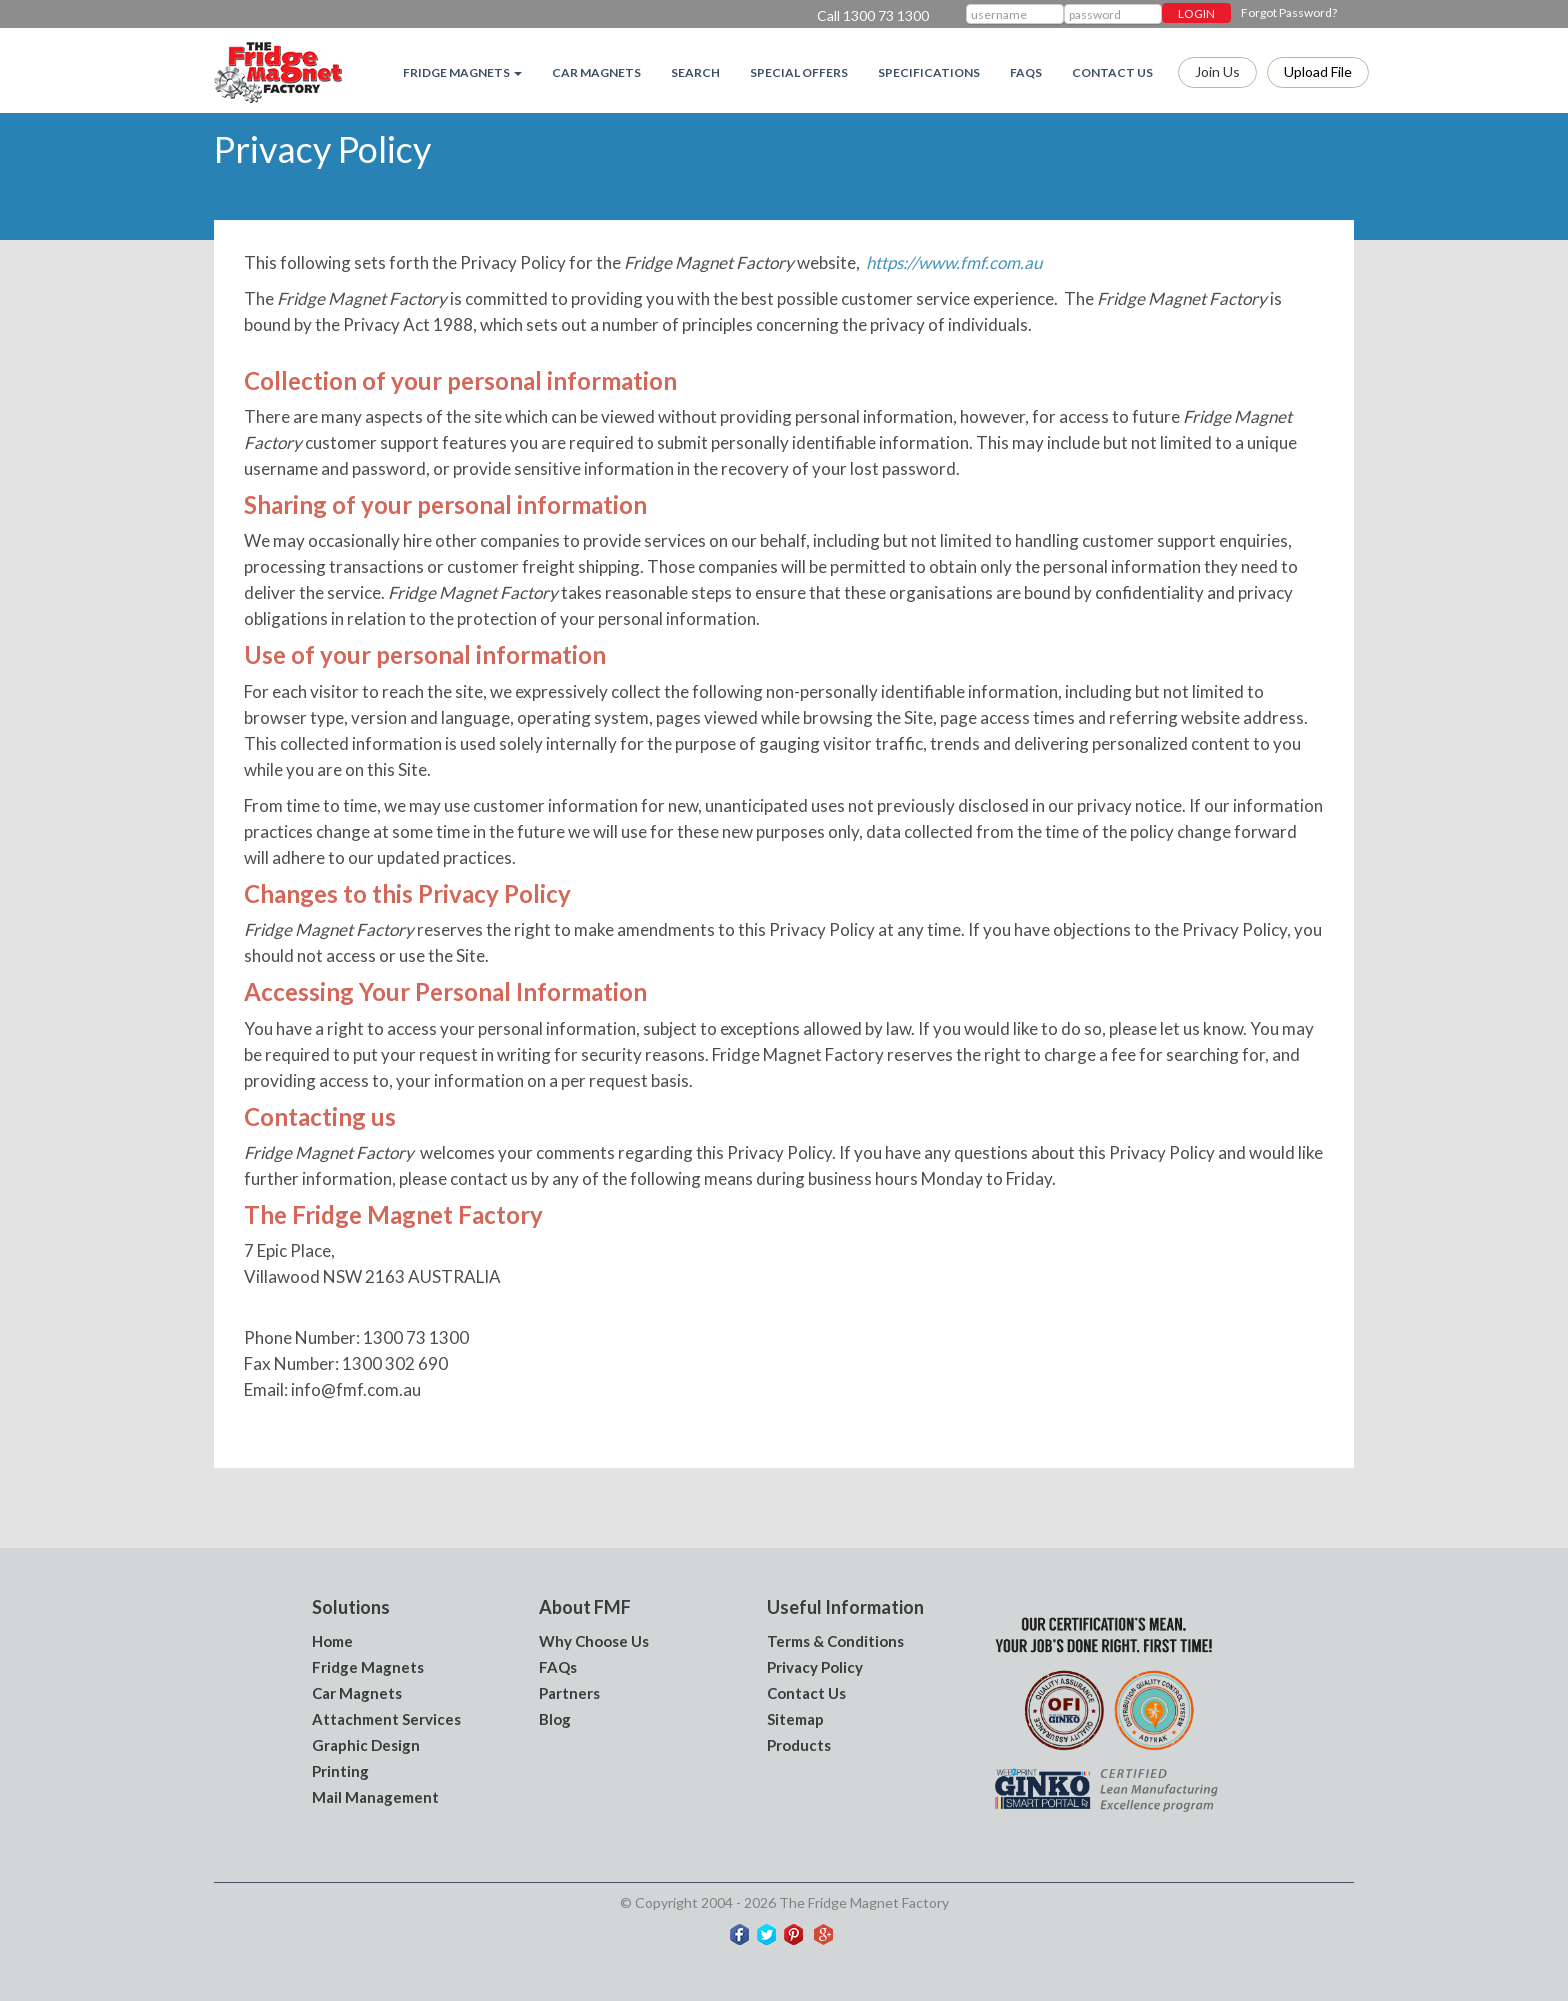  I want to click on Join Us, so click(1217, 71).